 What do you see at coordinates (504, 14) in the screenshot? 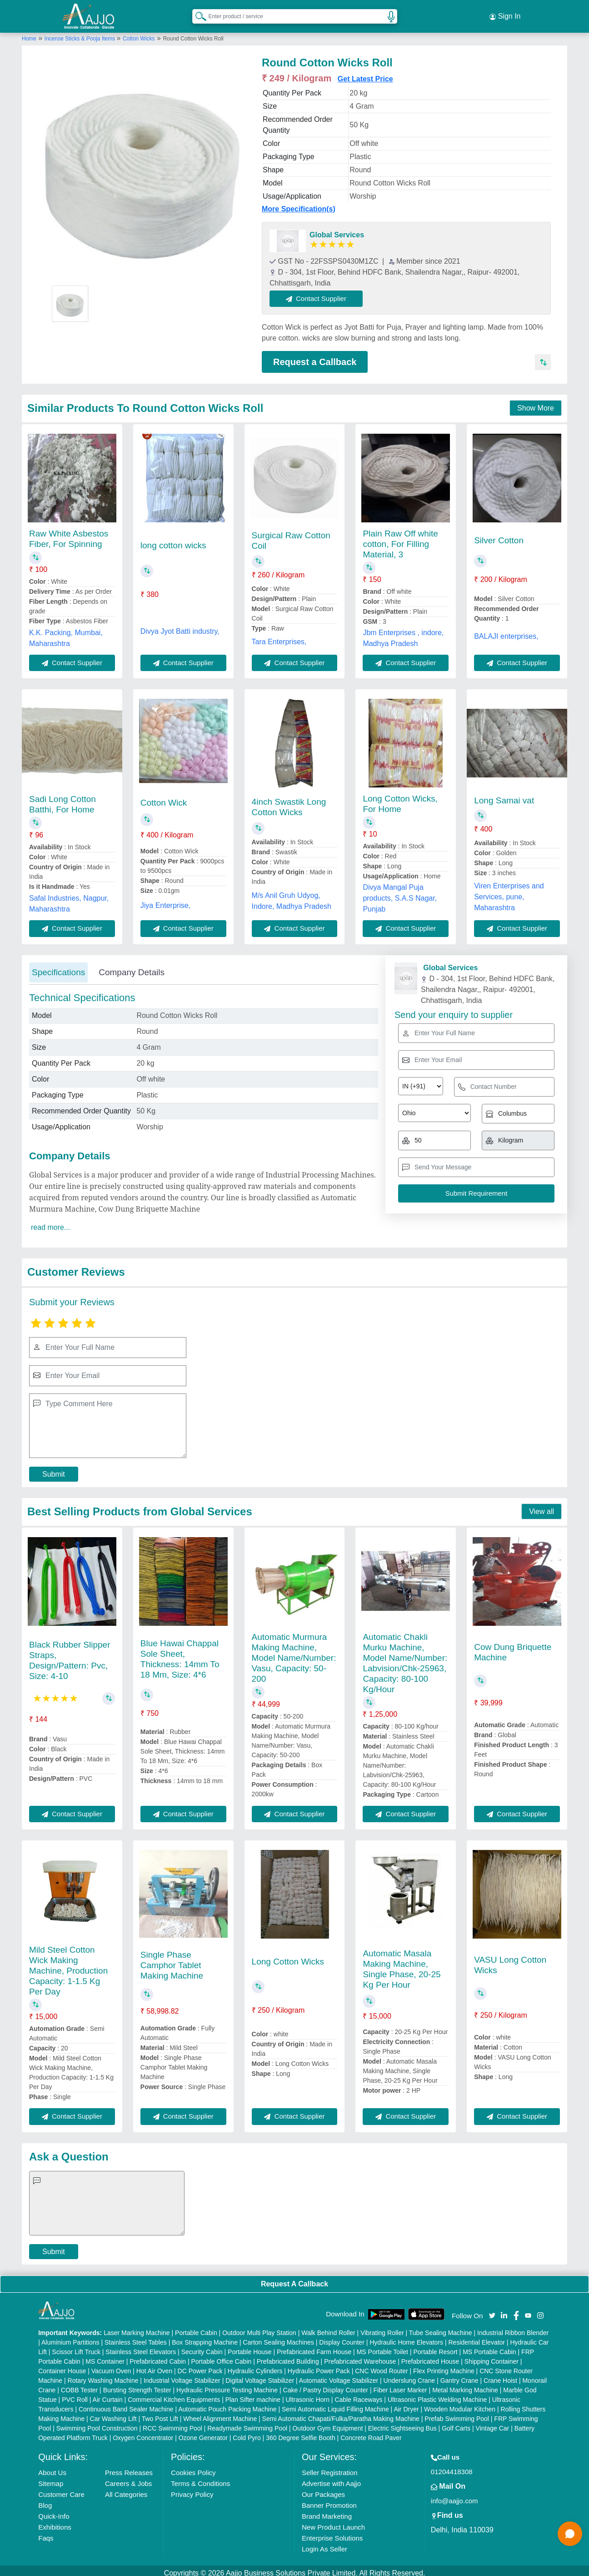
I see `Sign In` at bounding box center [504, 14].